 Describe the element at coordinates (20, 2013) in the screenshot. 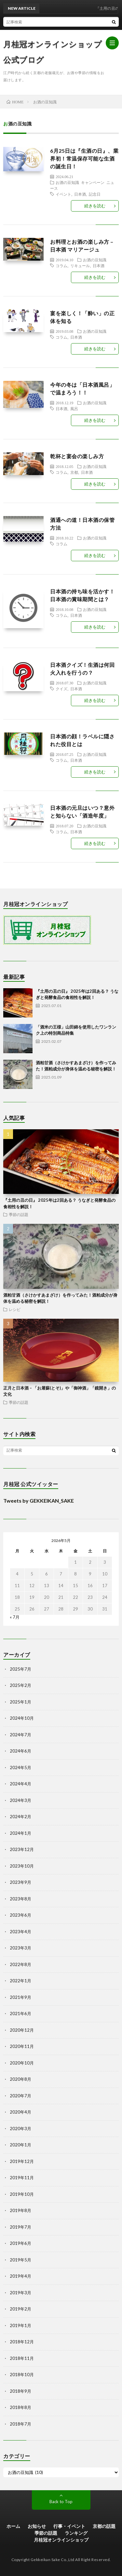

I see `2021年6月` at that location.